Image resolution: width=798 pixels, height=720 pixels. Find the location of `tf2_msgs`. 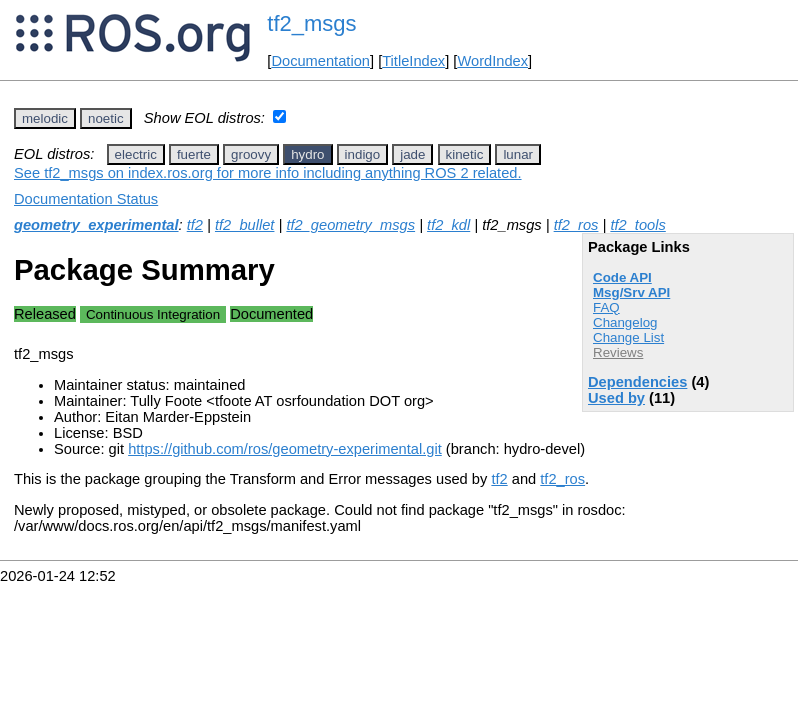

tf2_msgs is located at coordinates (311, 23).